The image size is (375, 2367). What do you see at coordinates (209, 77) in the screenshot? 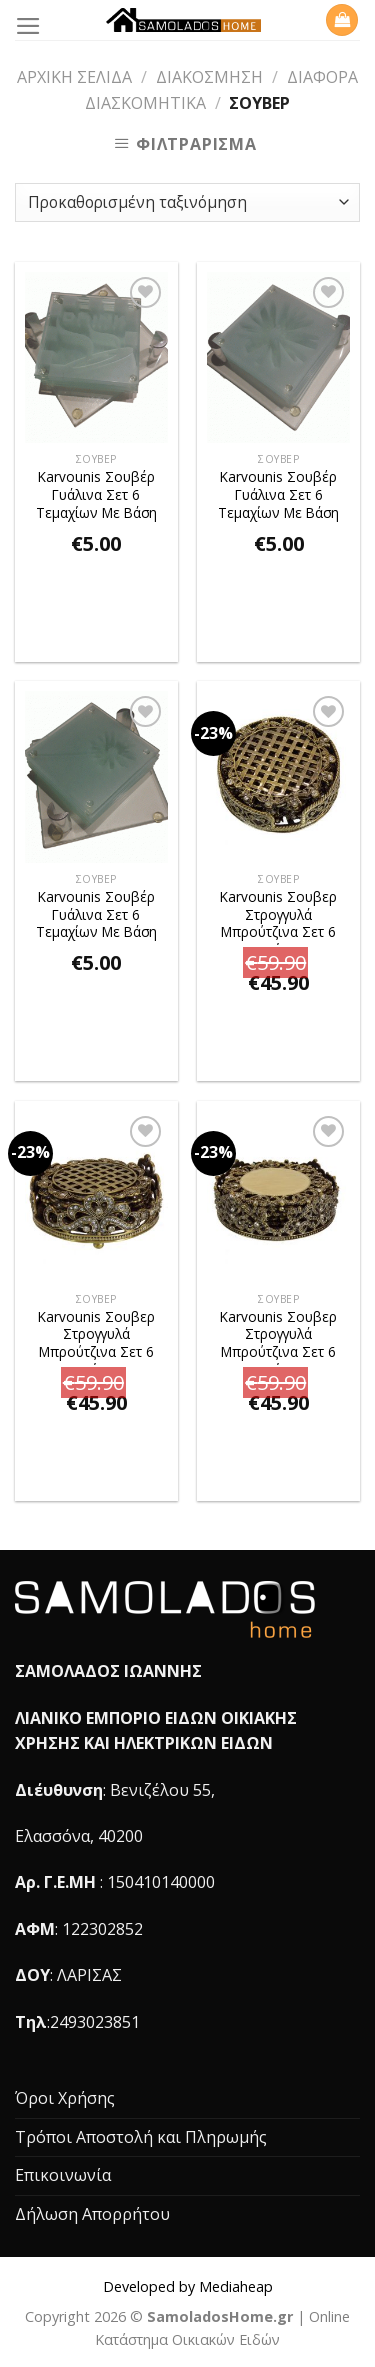
I see `Διακόσμηση` at bounding box center [209, 77].